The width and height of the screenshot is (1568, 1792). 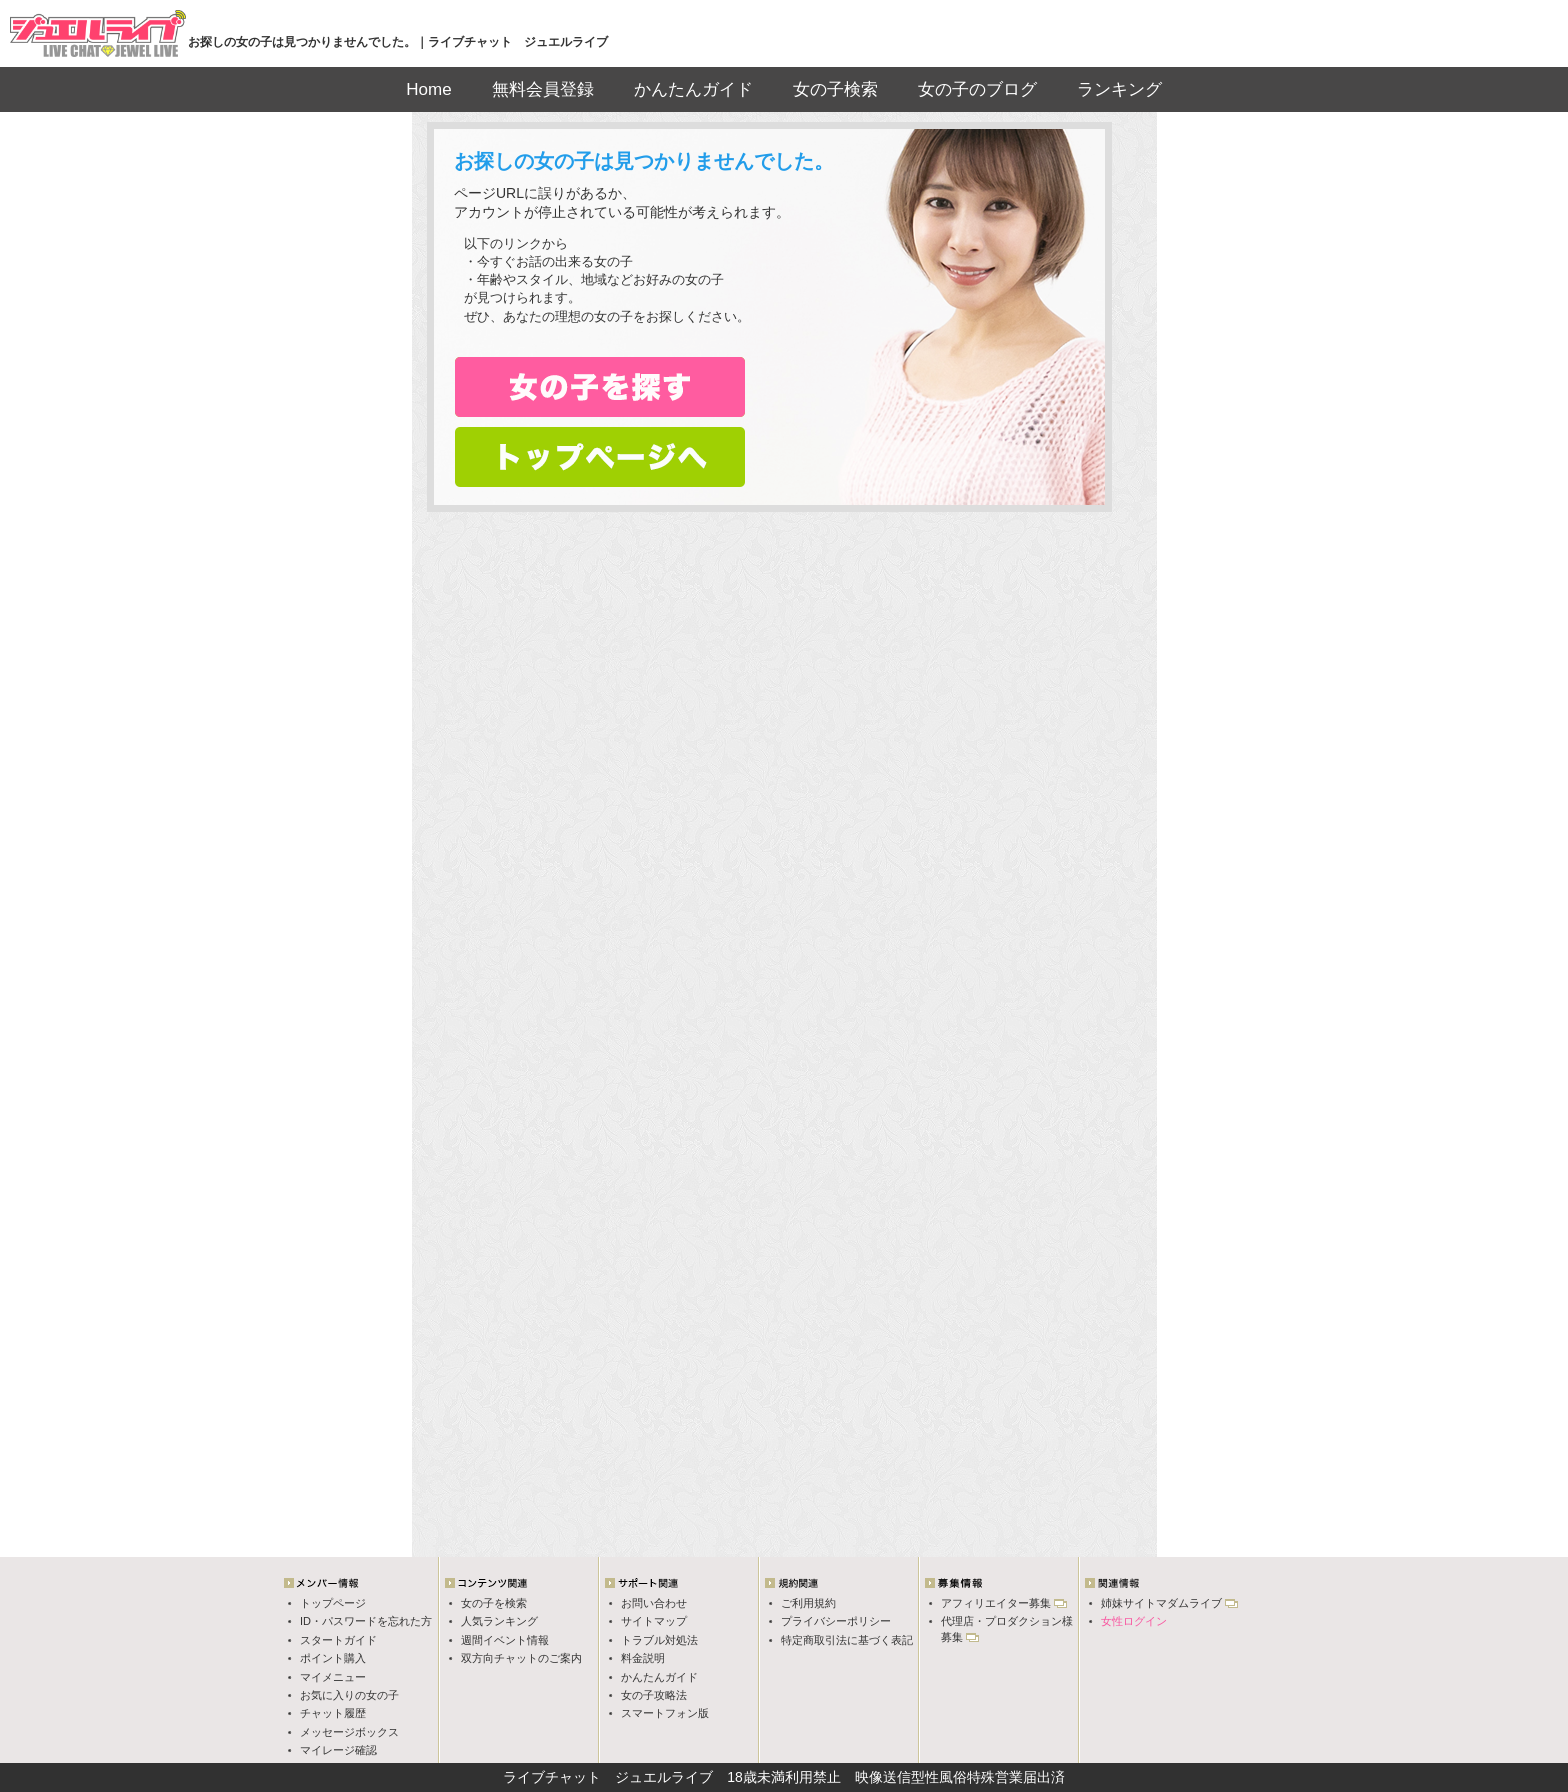 What do you see at coordinates (1119, 89) in the screenshot?
I see `ランキング` at bounding box center [1119, 89].